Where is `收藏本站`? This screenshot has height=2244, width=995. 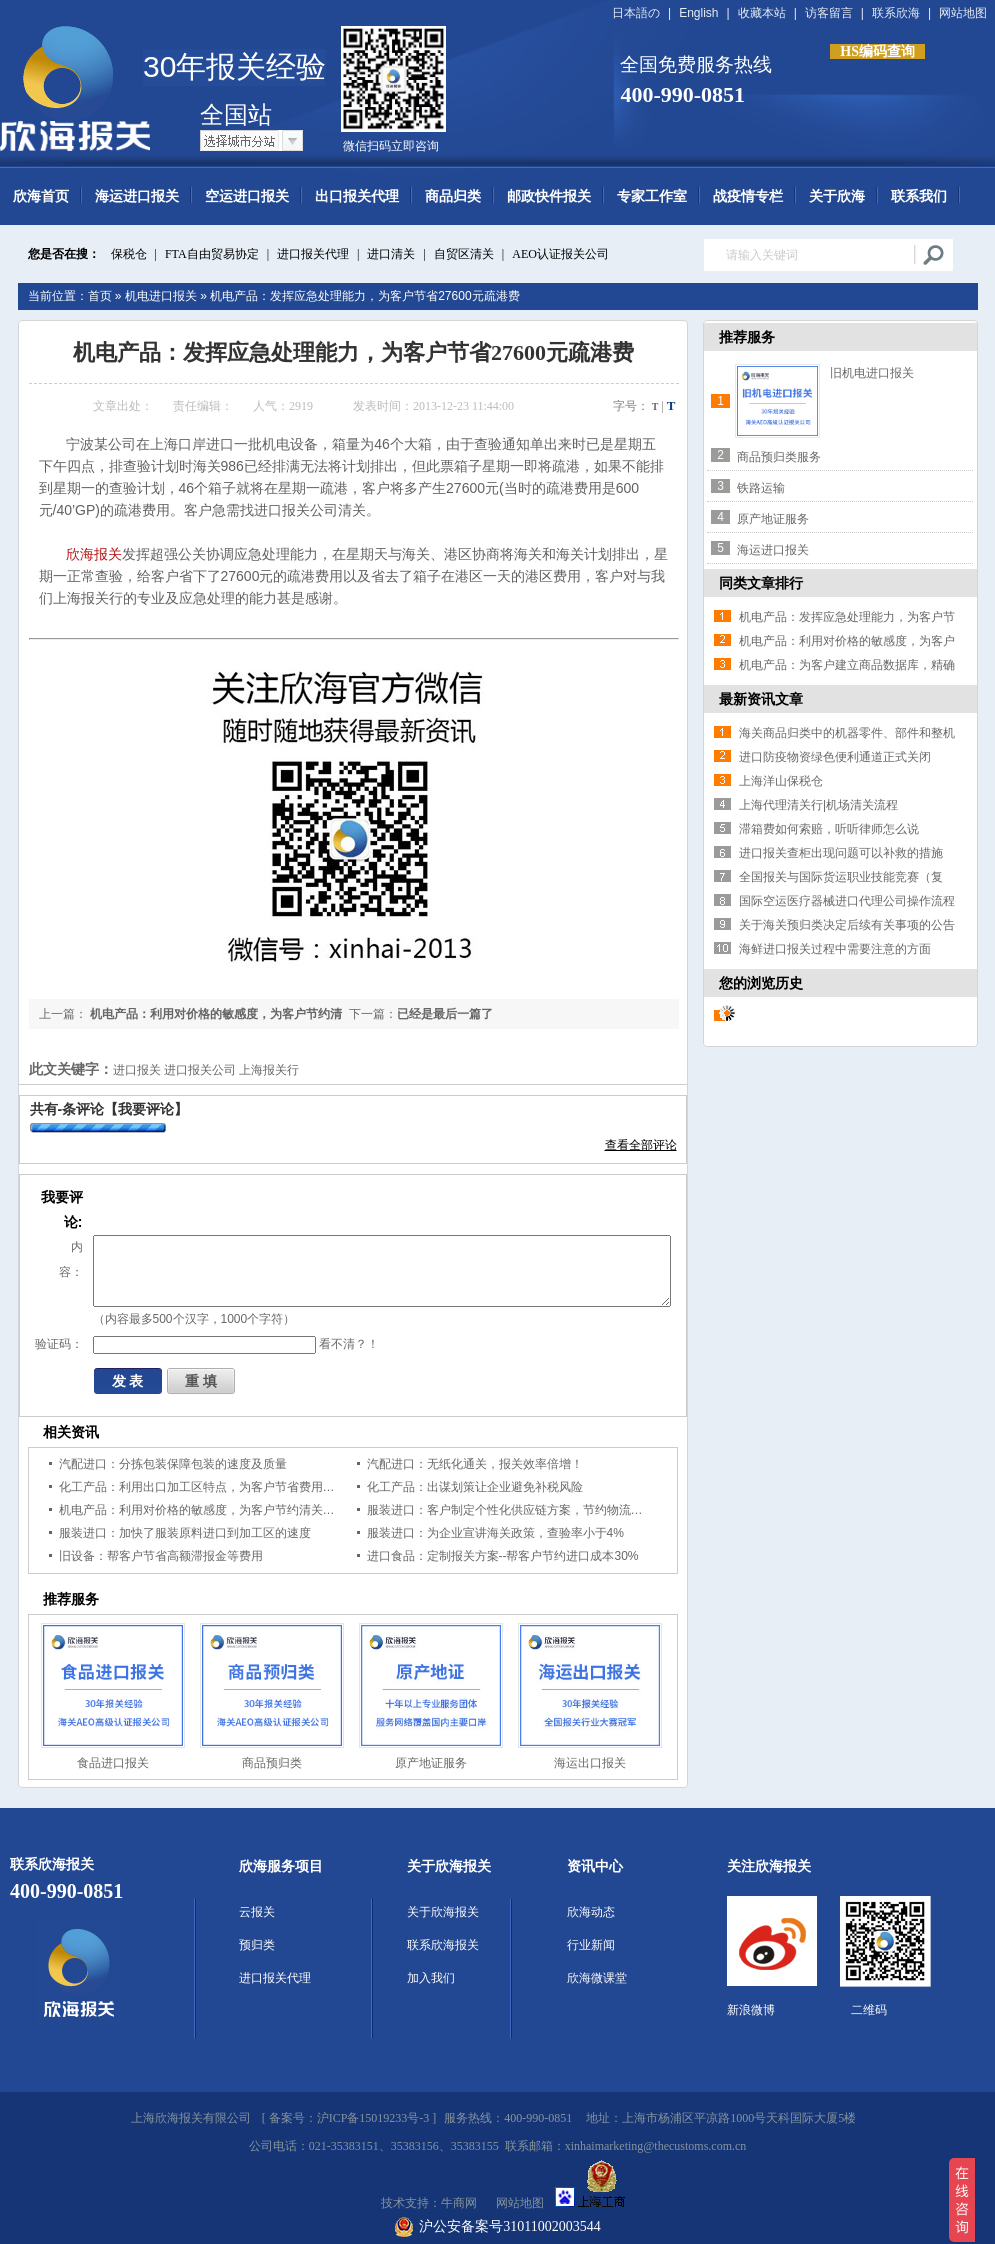 收藏本站 is located at coordinates (762, 13).